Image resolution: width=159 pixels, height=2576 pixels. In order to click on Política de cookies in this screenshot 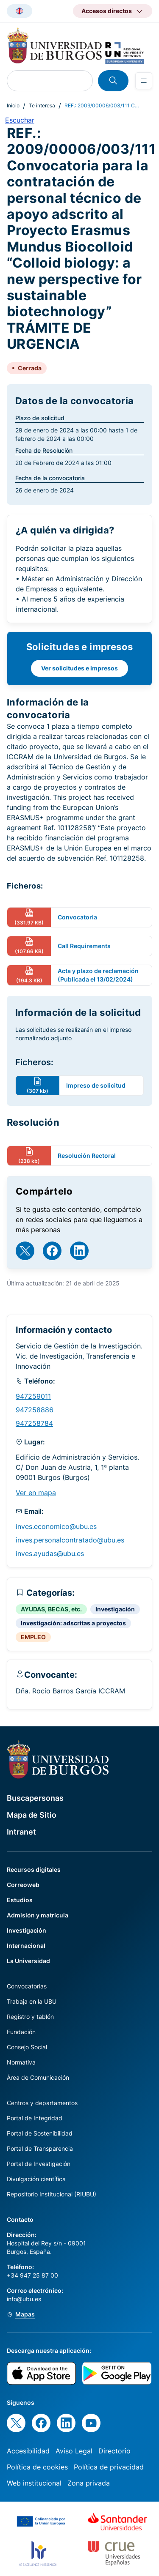, I will do `click(37, 2467)`.